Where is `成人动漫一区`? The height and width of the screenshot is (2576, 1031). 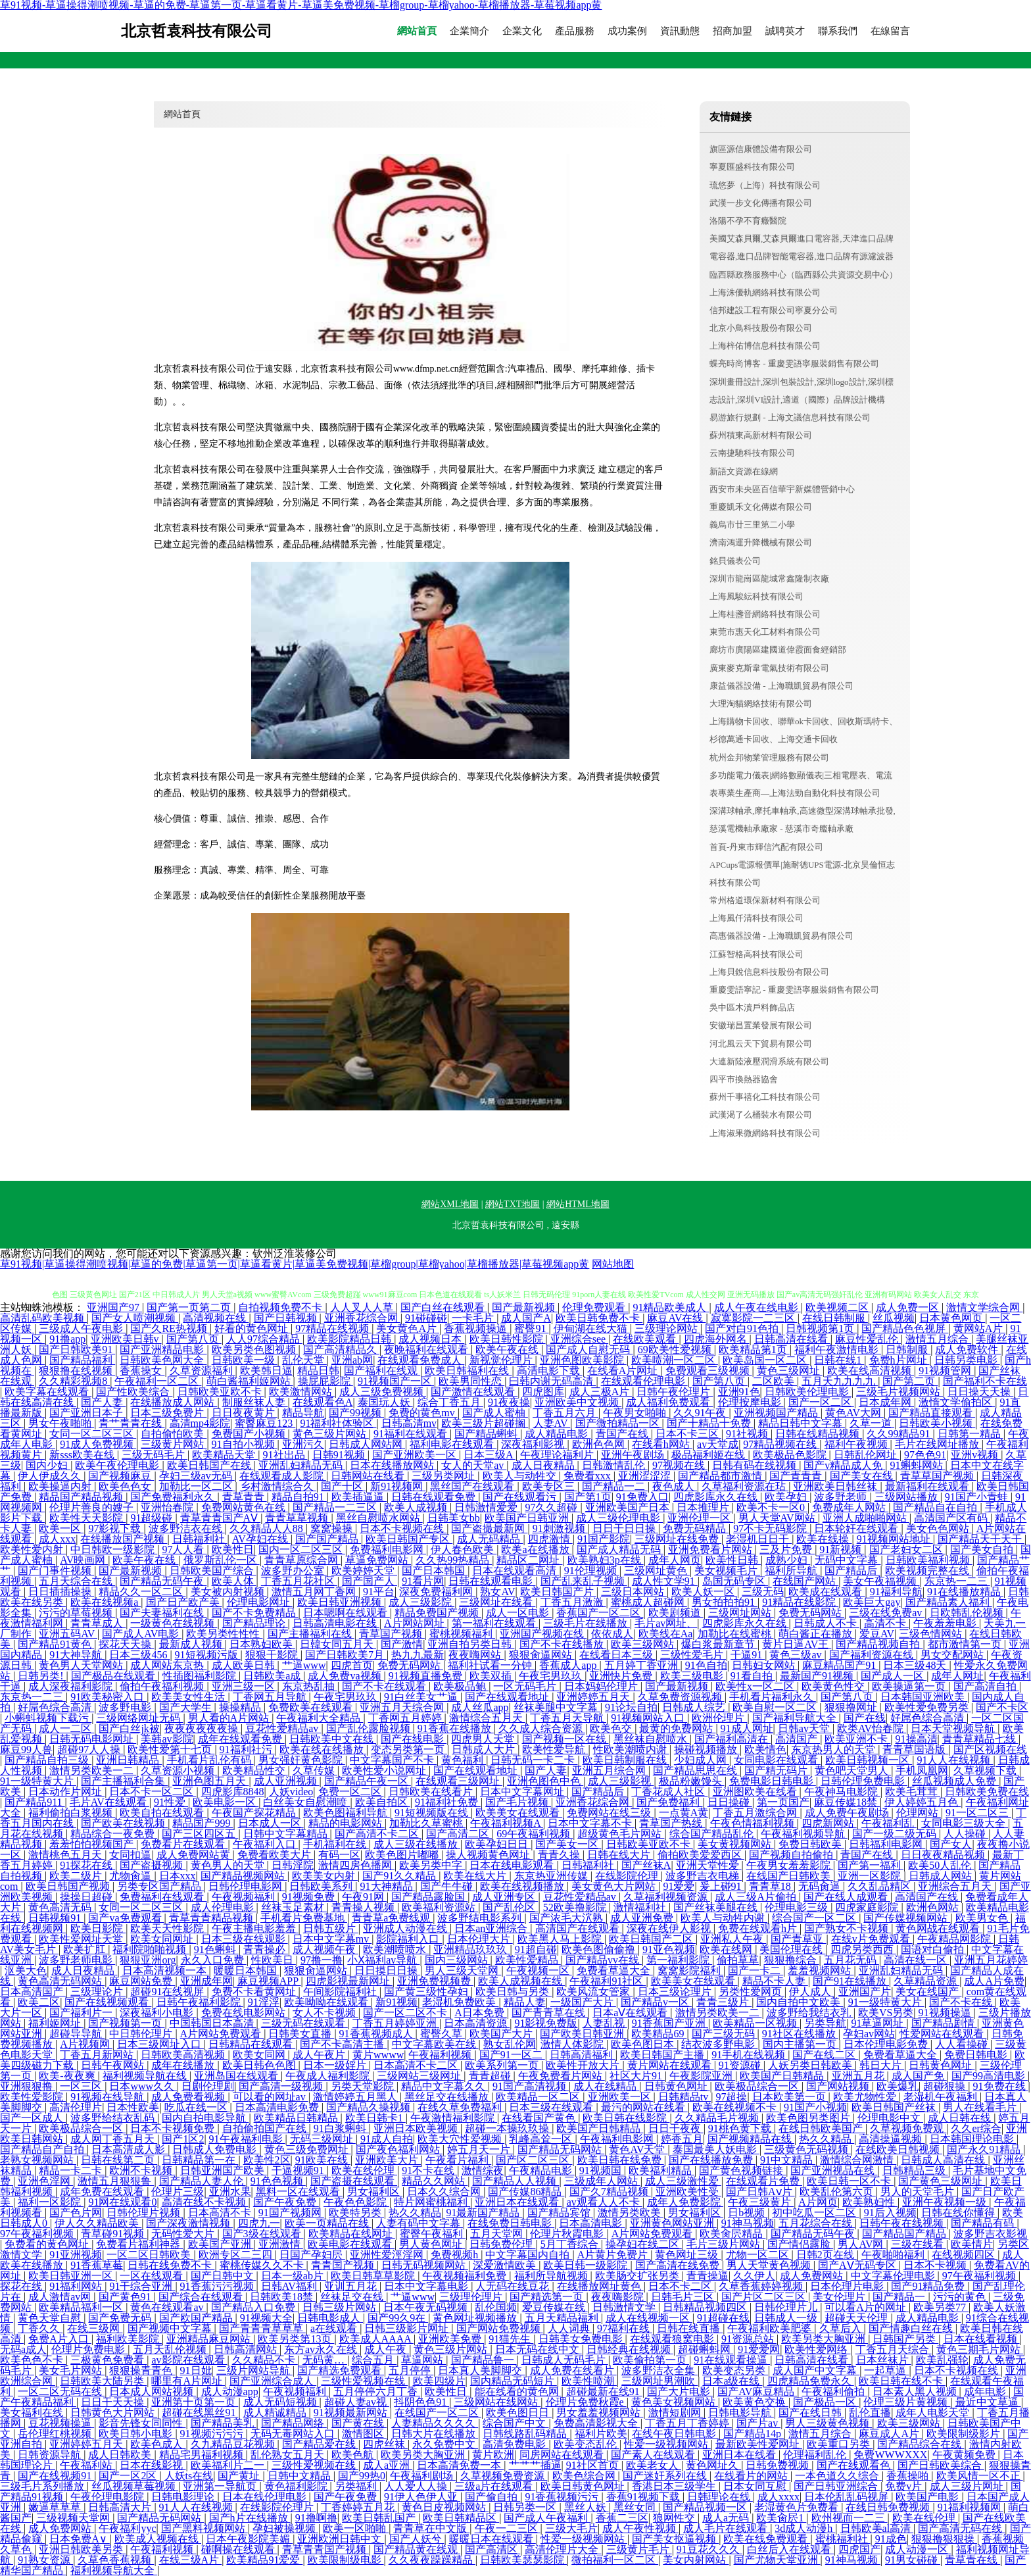 成人动漫一区 is located at coordinates (918, 2549).